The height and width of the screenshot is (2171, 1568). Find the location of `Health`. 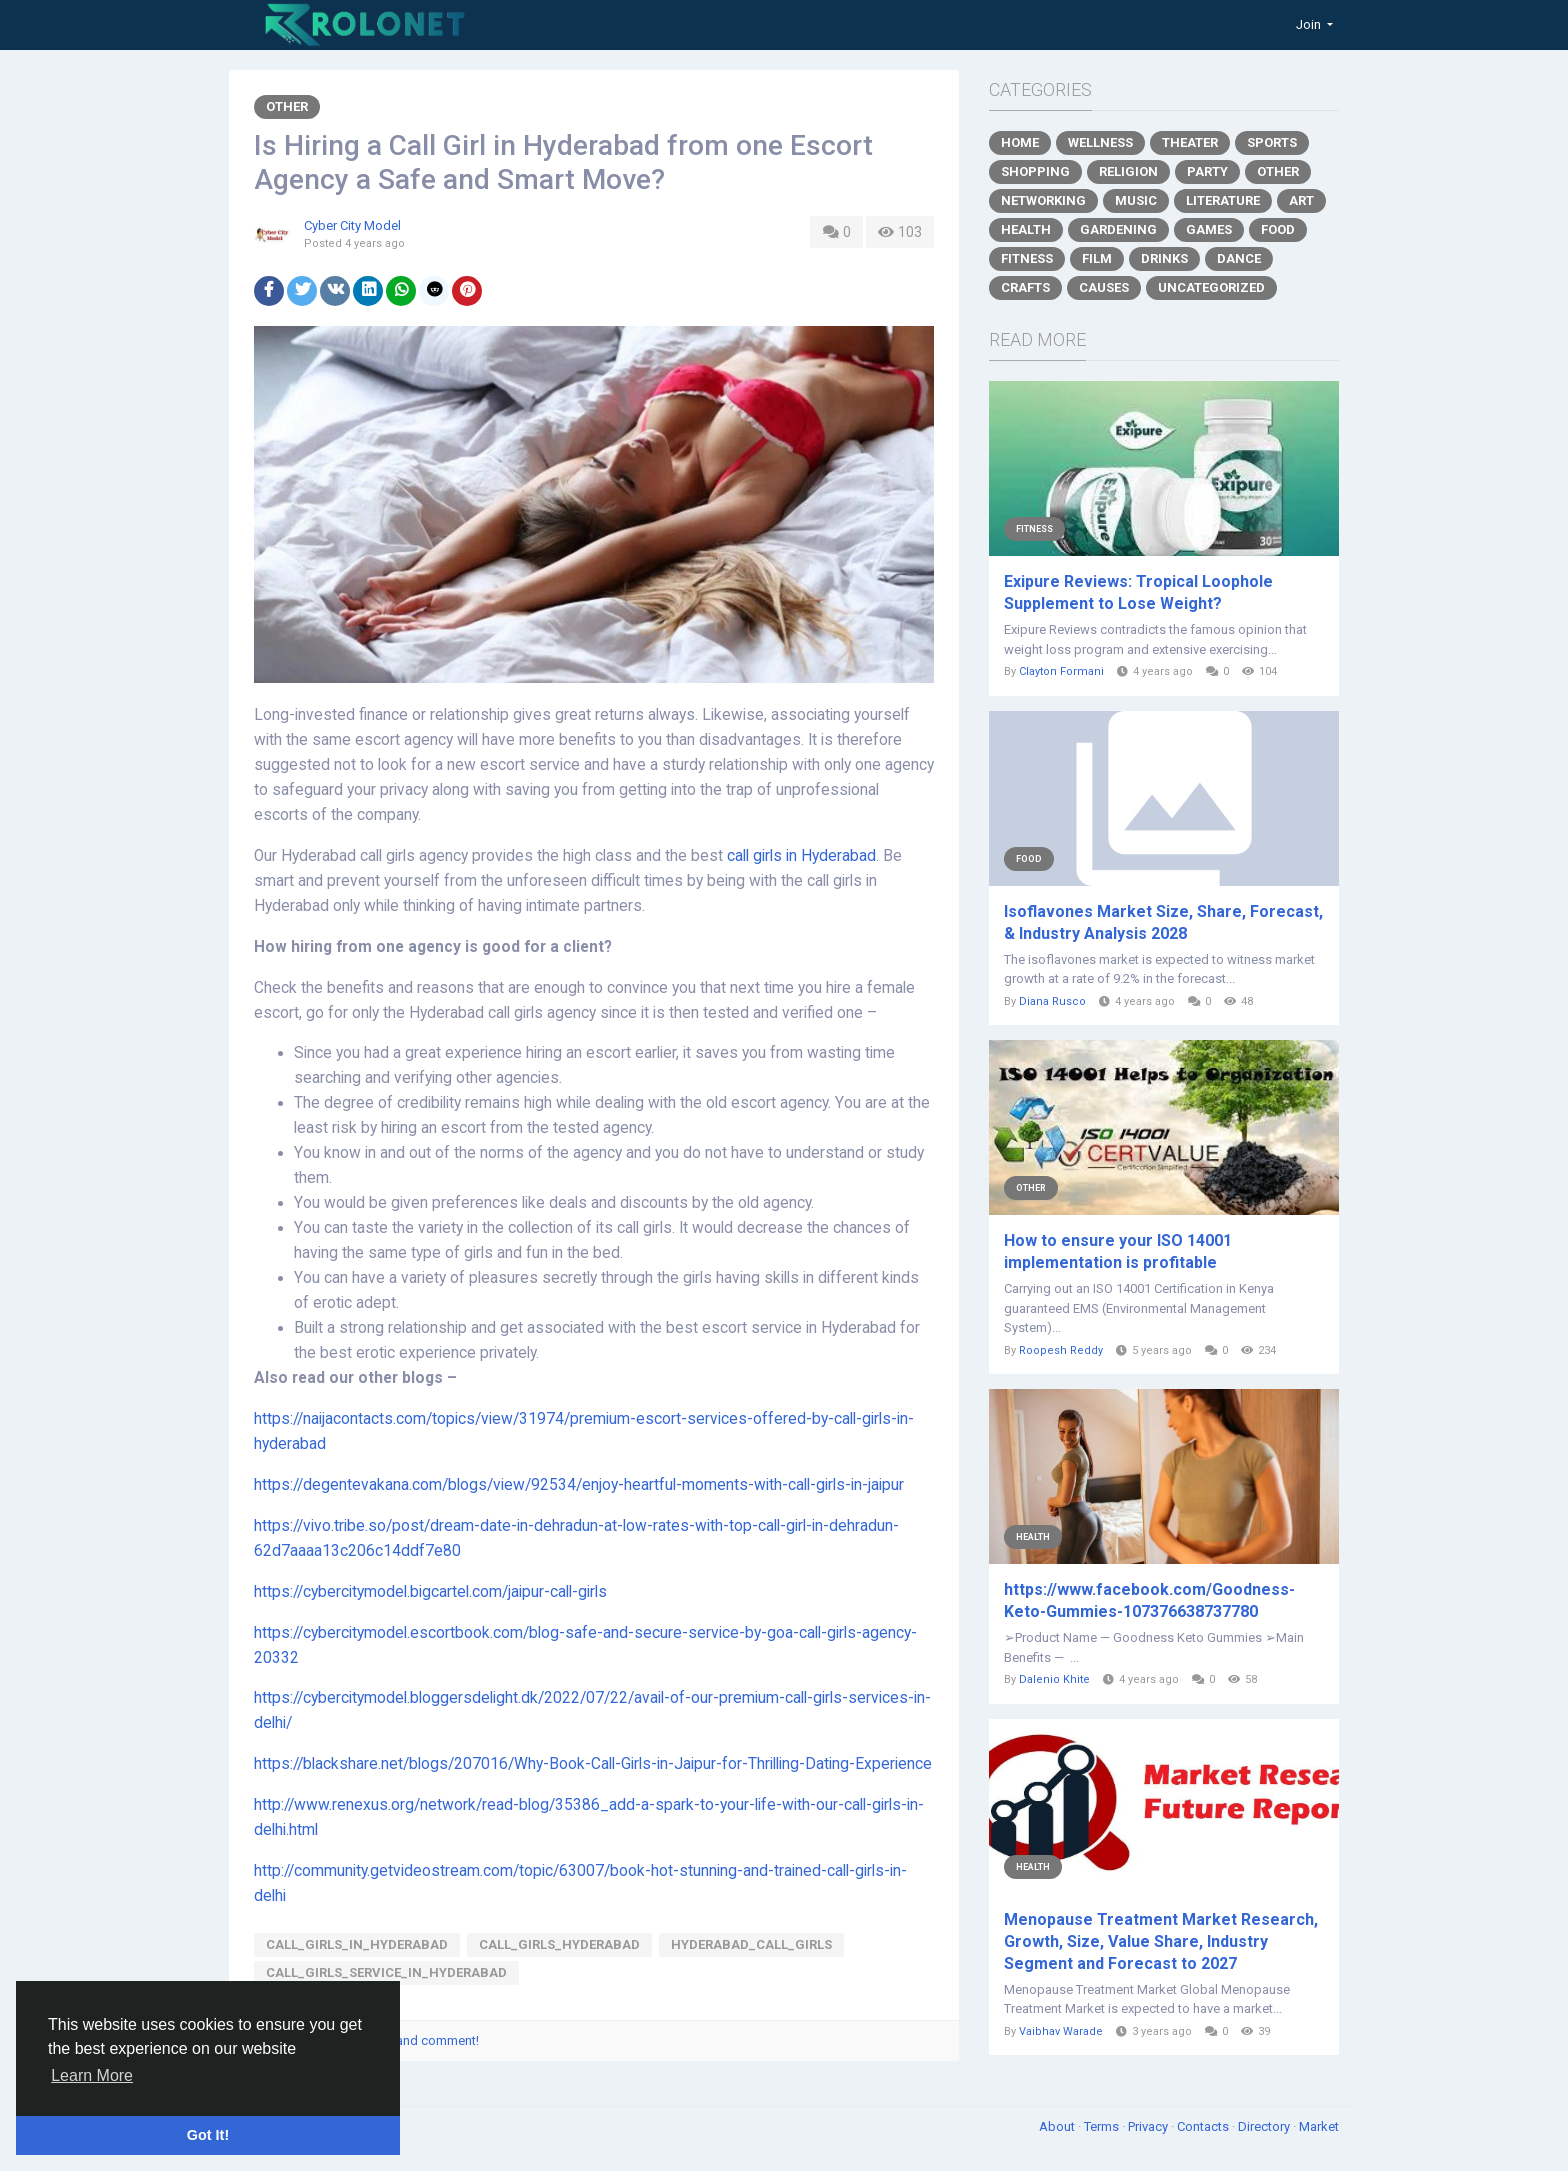

Health is located at coordinates (1026, 229).